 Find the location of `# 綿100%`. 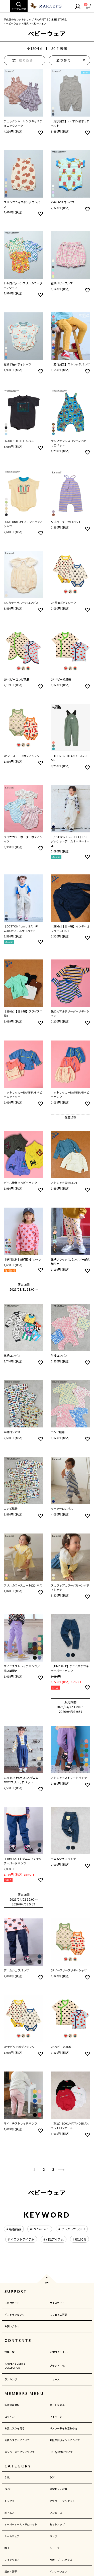

# 綿100% is located at coordinates (79, 2239).